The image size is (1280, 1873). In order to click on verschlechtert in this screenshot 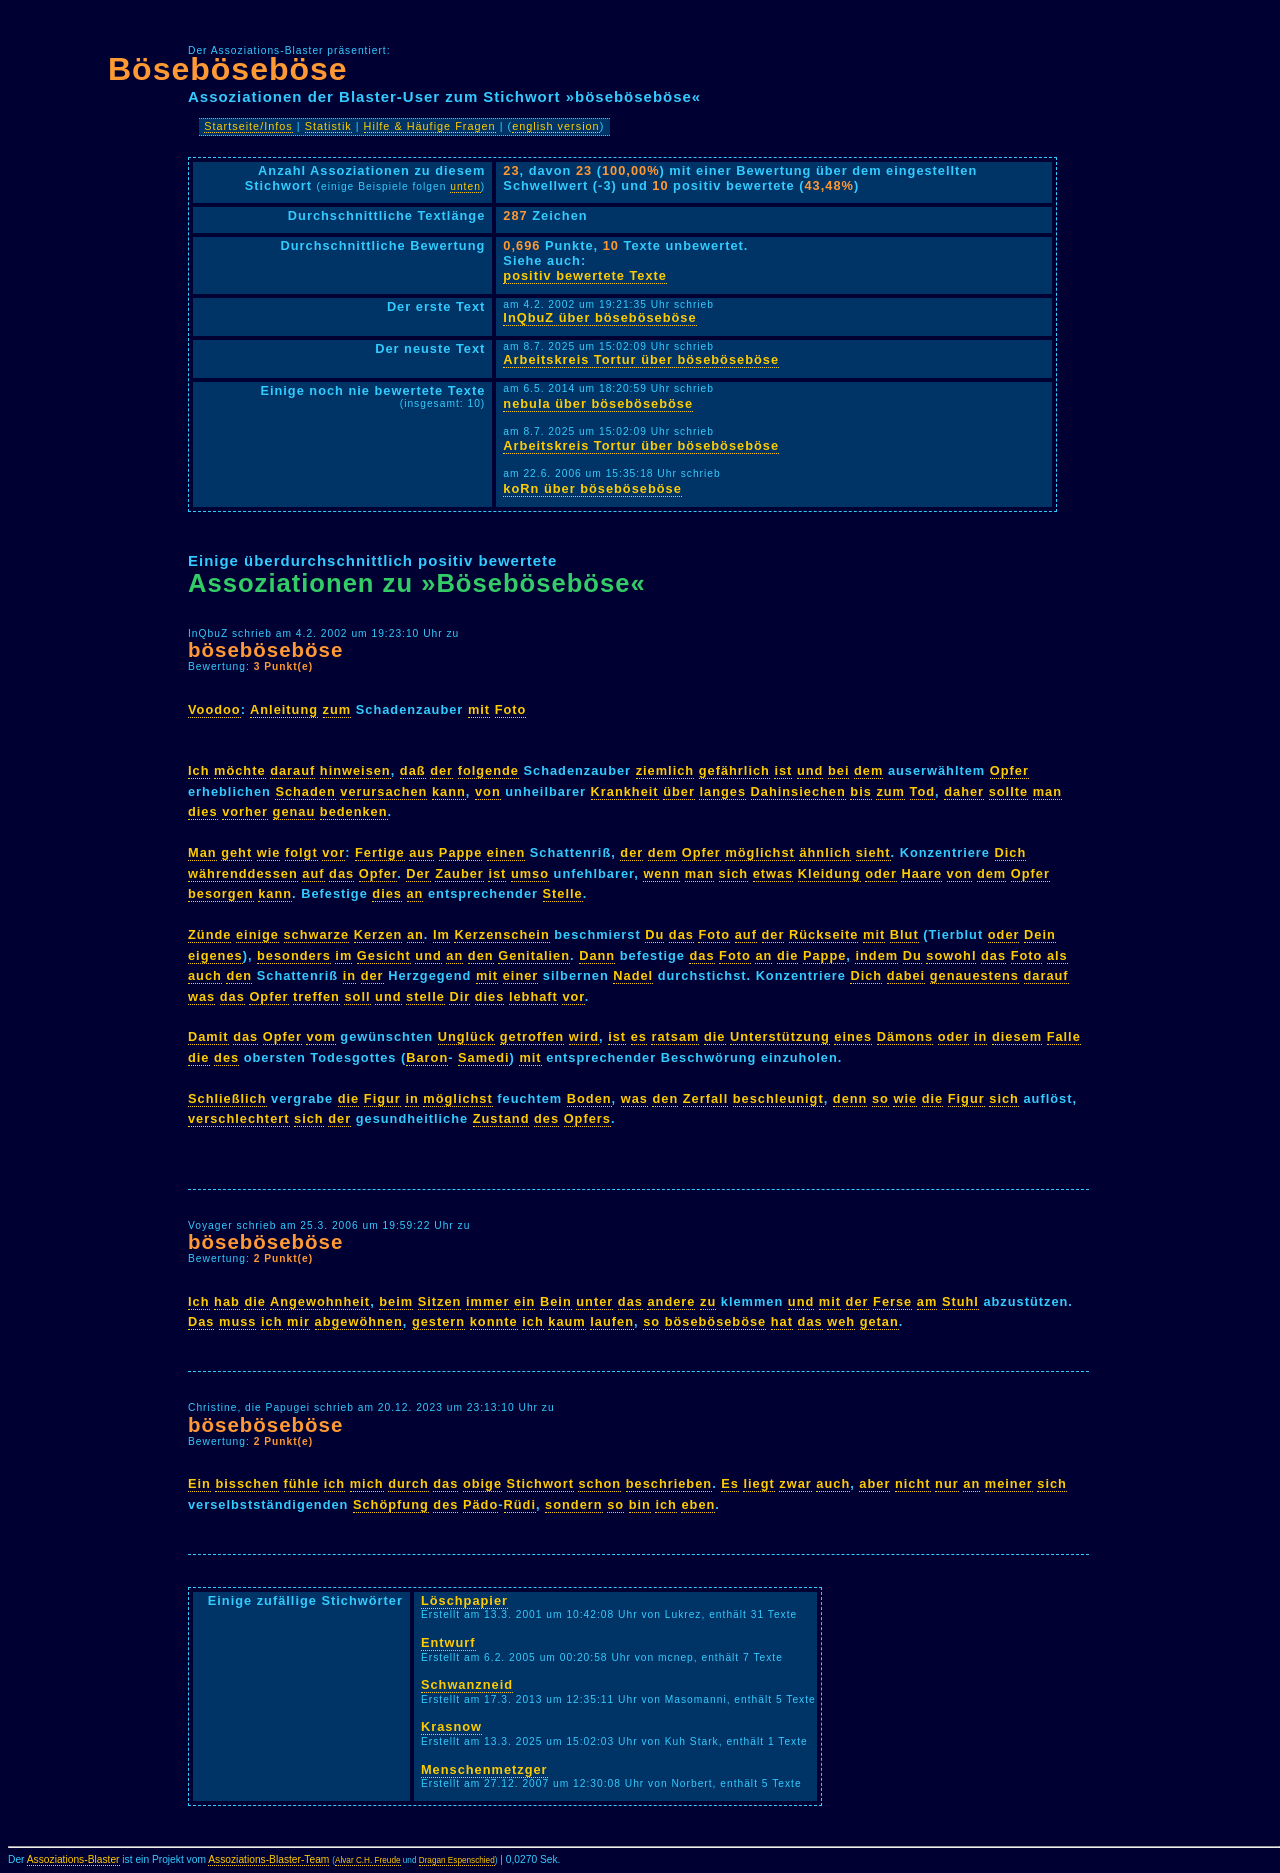, I will do `click(239, 1118)`.